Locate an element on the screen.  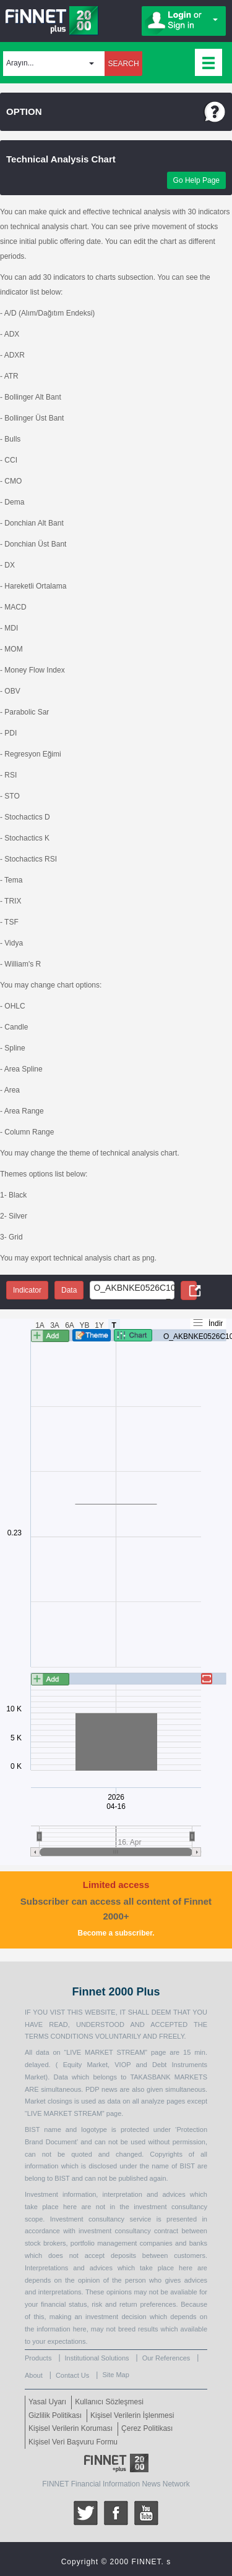
Çerez Politikası is located at coordinates (147, 2428).